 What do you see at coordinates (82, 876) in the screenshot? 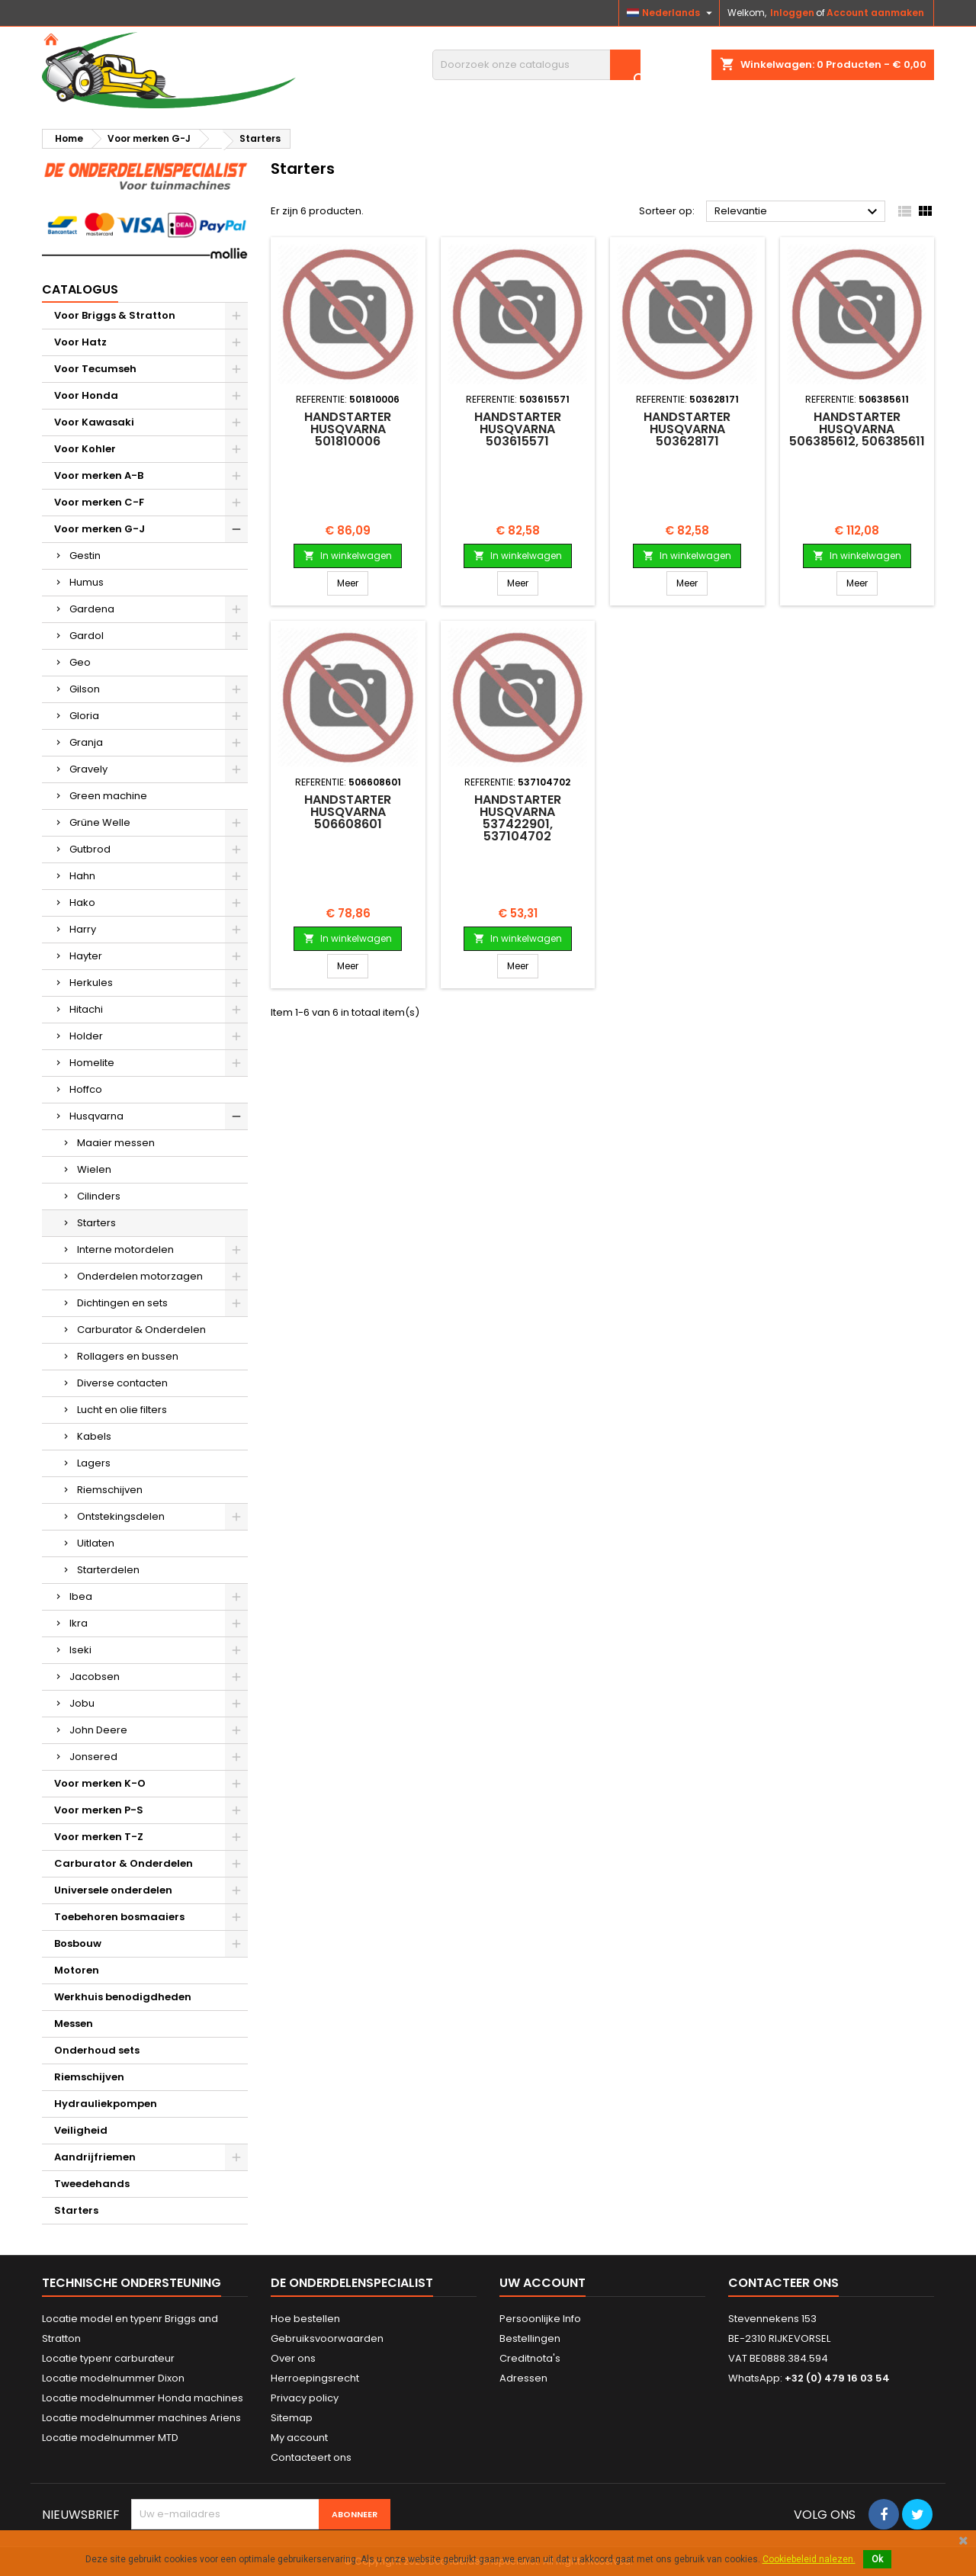
I see `Hahn` at bounding box center [82, 876].